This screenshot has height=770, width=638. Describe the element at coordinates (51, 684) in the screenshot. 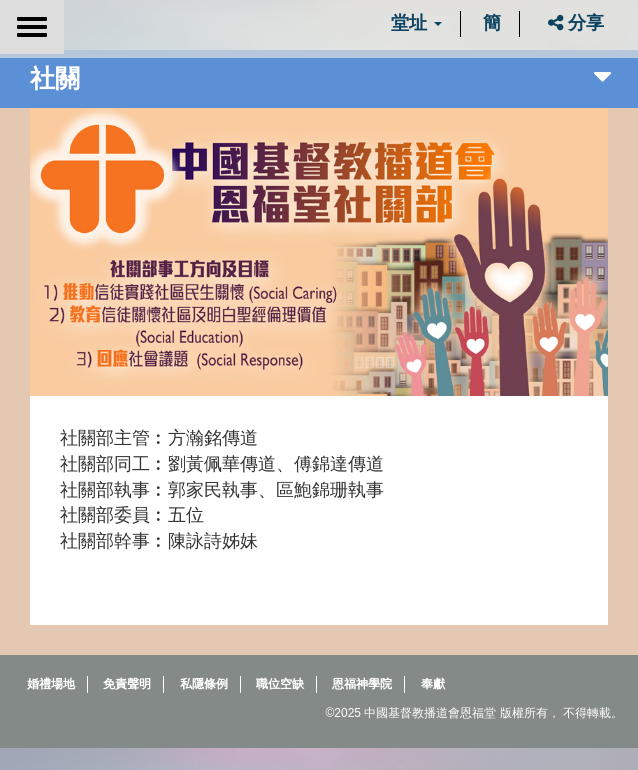

I see `婚禮場地` at that location.